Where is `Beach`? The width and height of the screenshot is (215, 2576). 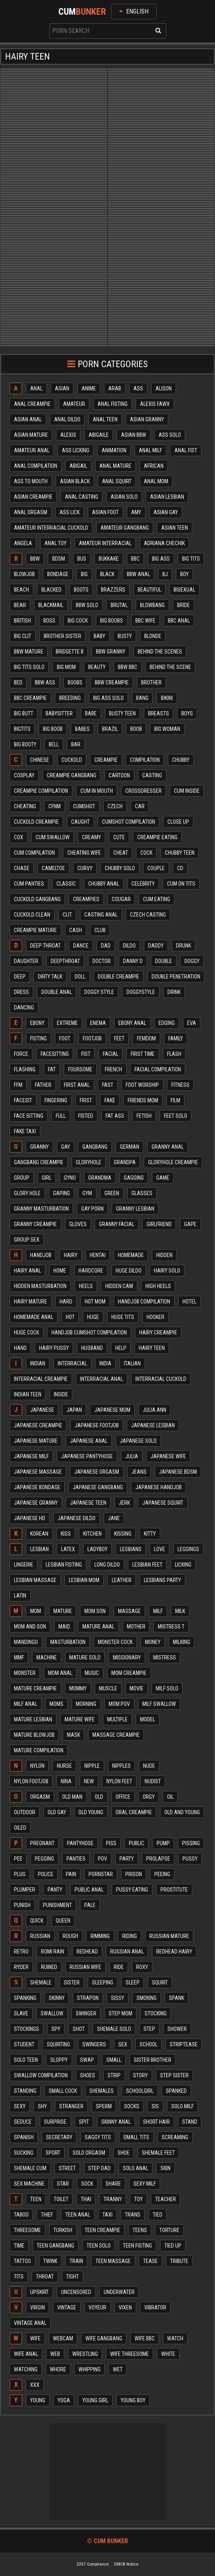
Beach is located at coordinates (21, 590).